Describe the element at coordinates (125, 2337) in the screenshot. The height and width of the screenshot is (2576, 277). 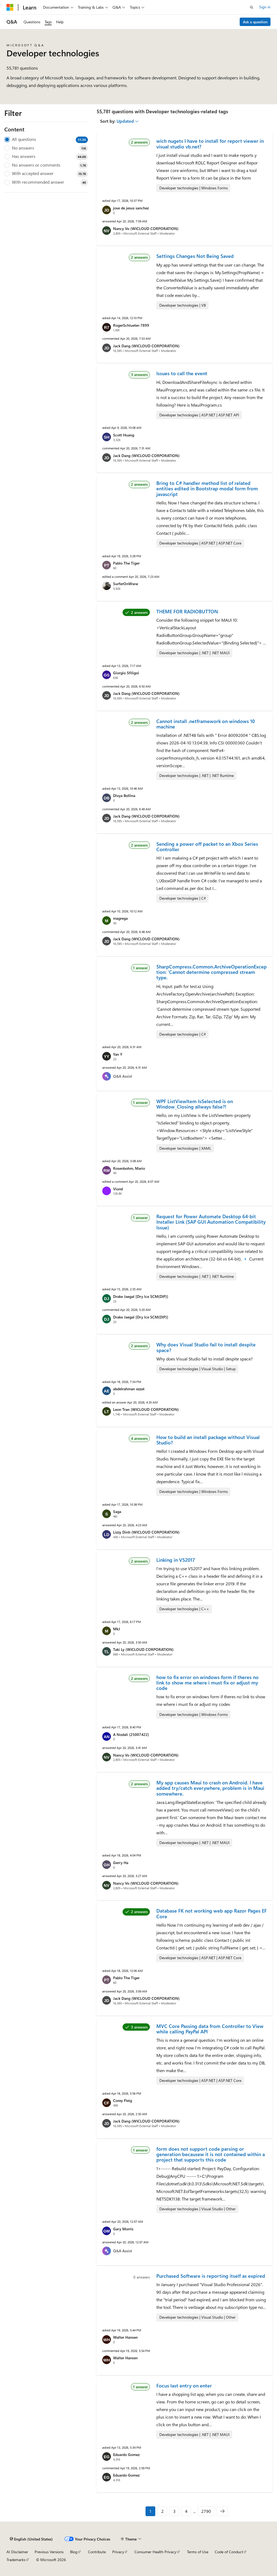
I see `Walter Hansen` at that location.